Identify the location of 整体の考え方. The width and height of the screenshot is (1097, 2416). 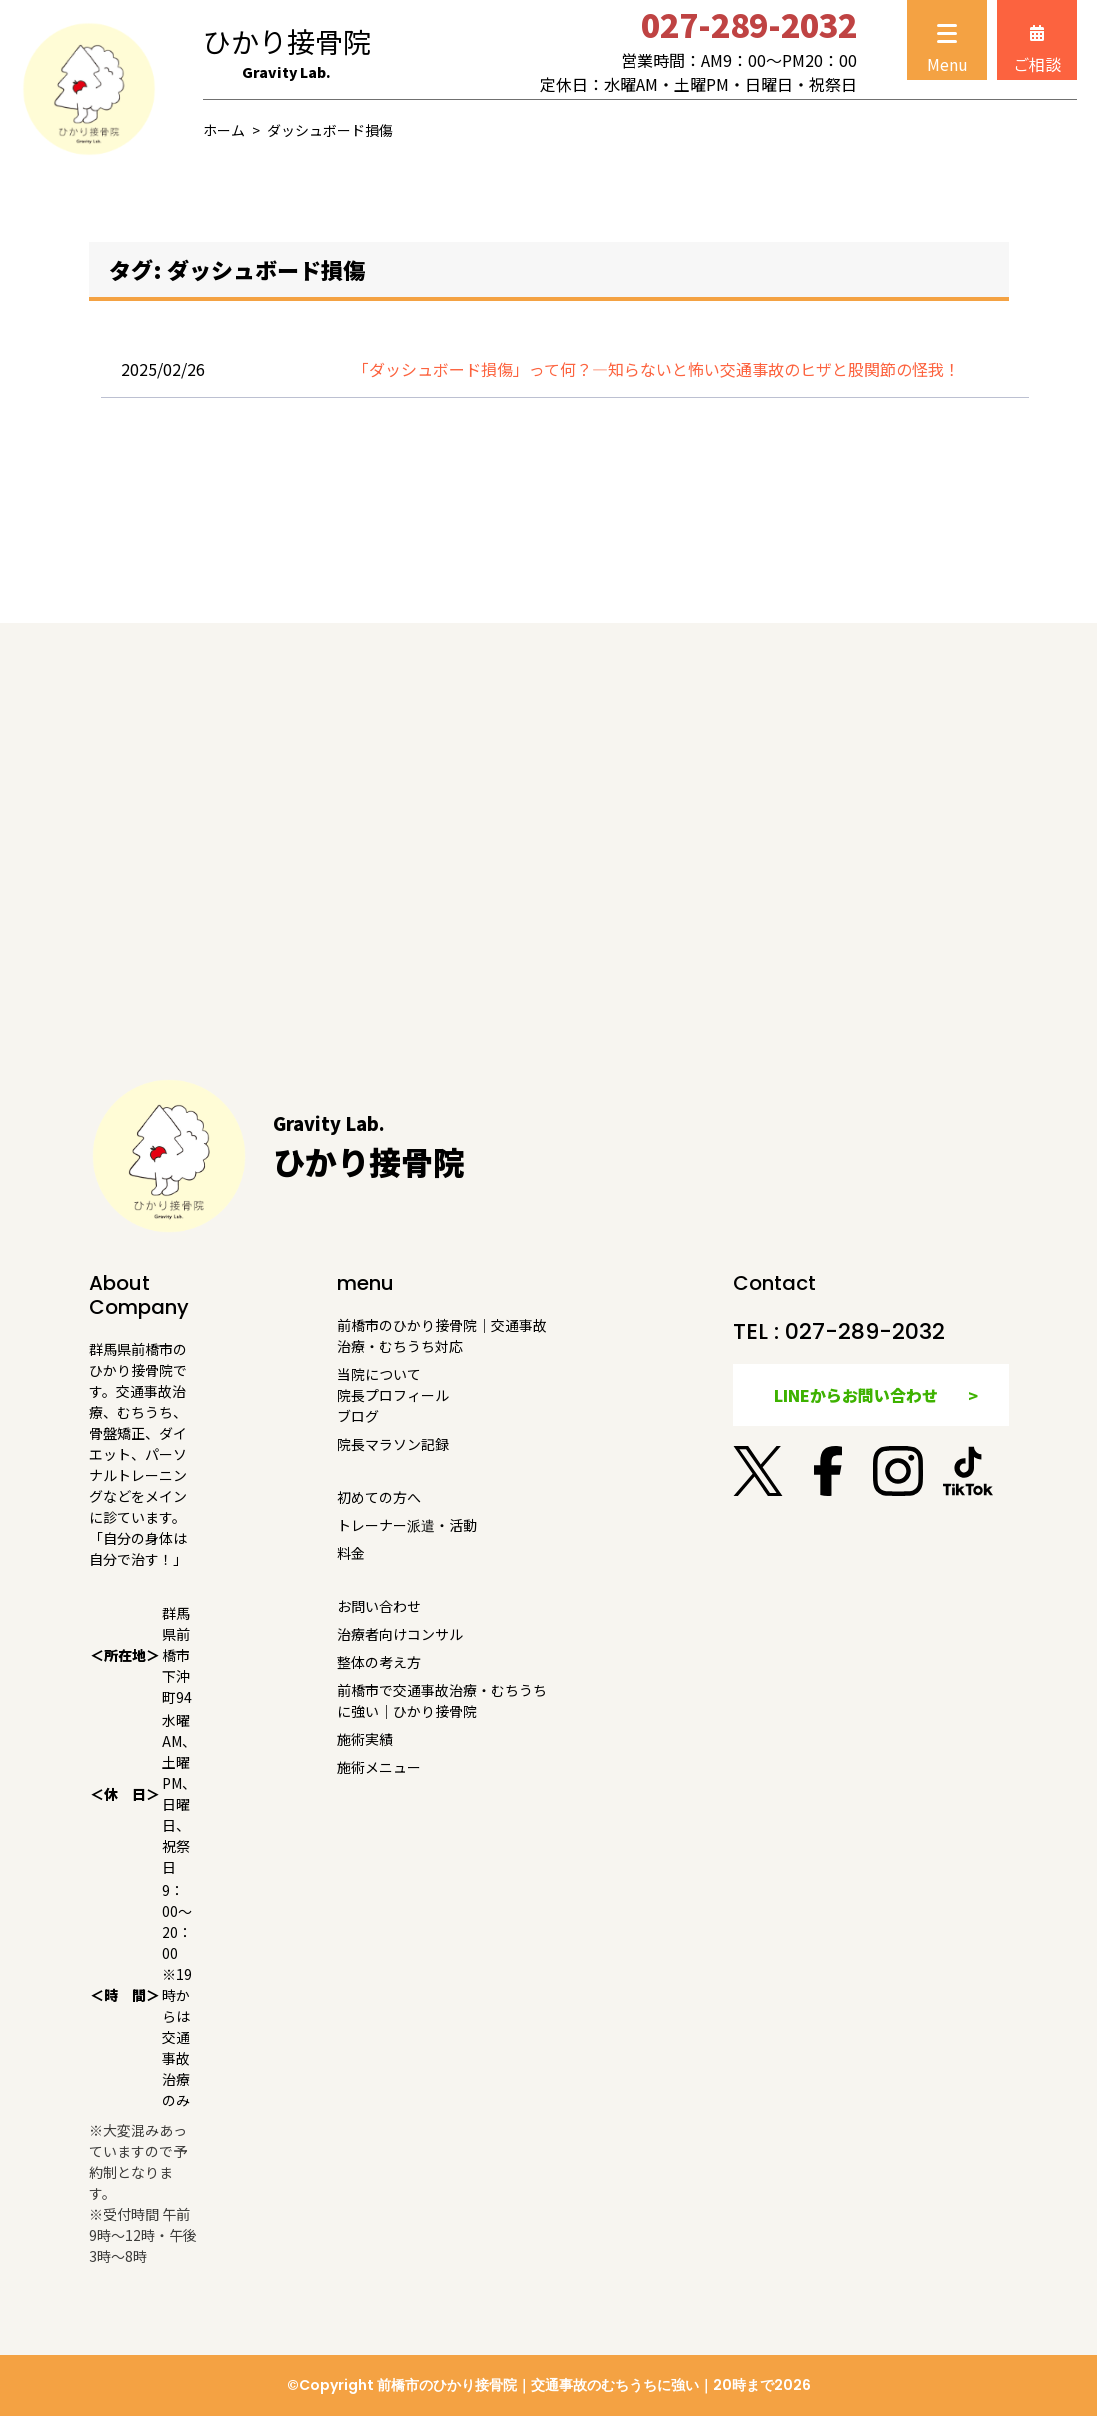
(379, 1662).